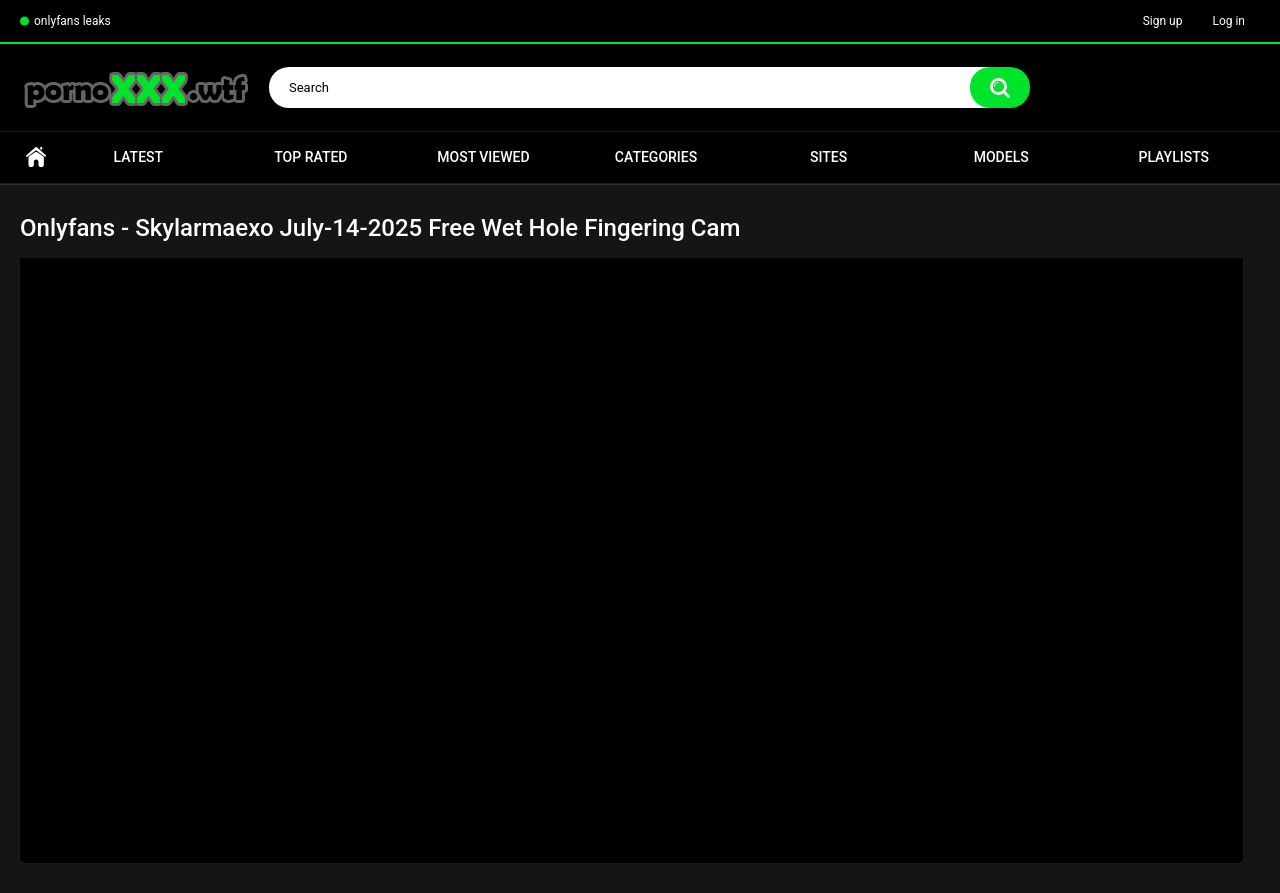  I want to click on Sites, so click(828, 157).